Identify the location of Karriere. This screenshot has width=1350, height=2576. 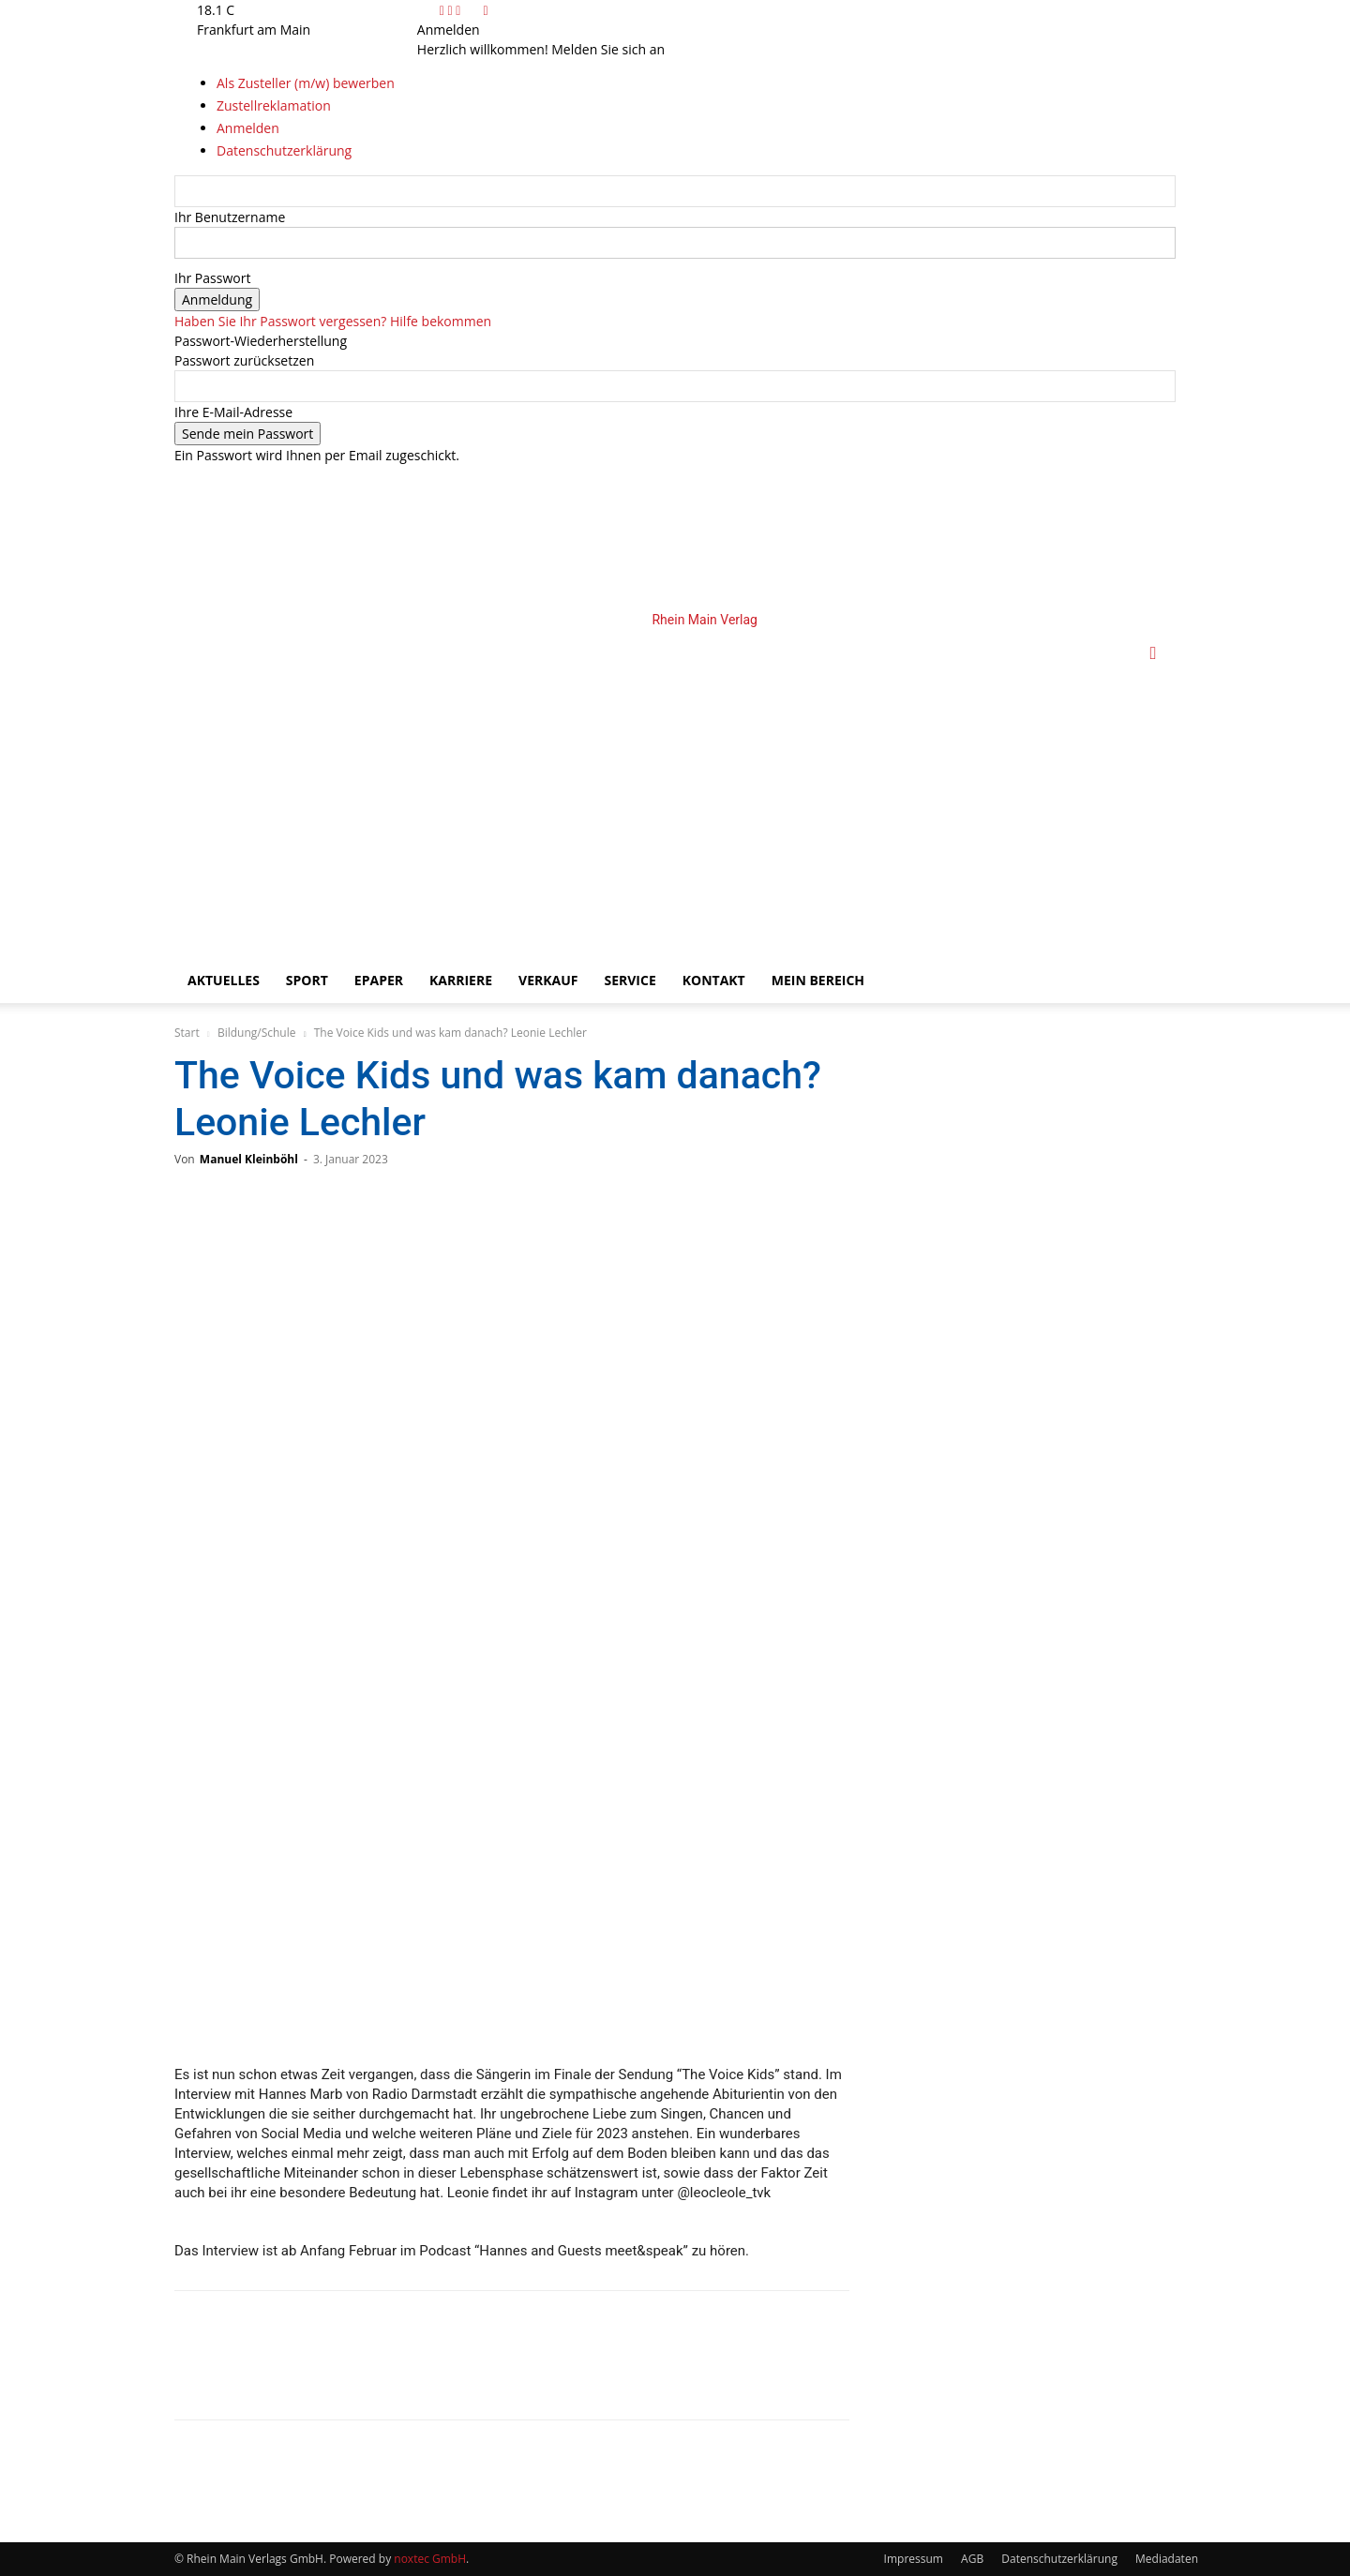
(460, 980).